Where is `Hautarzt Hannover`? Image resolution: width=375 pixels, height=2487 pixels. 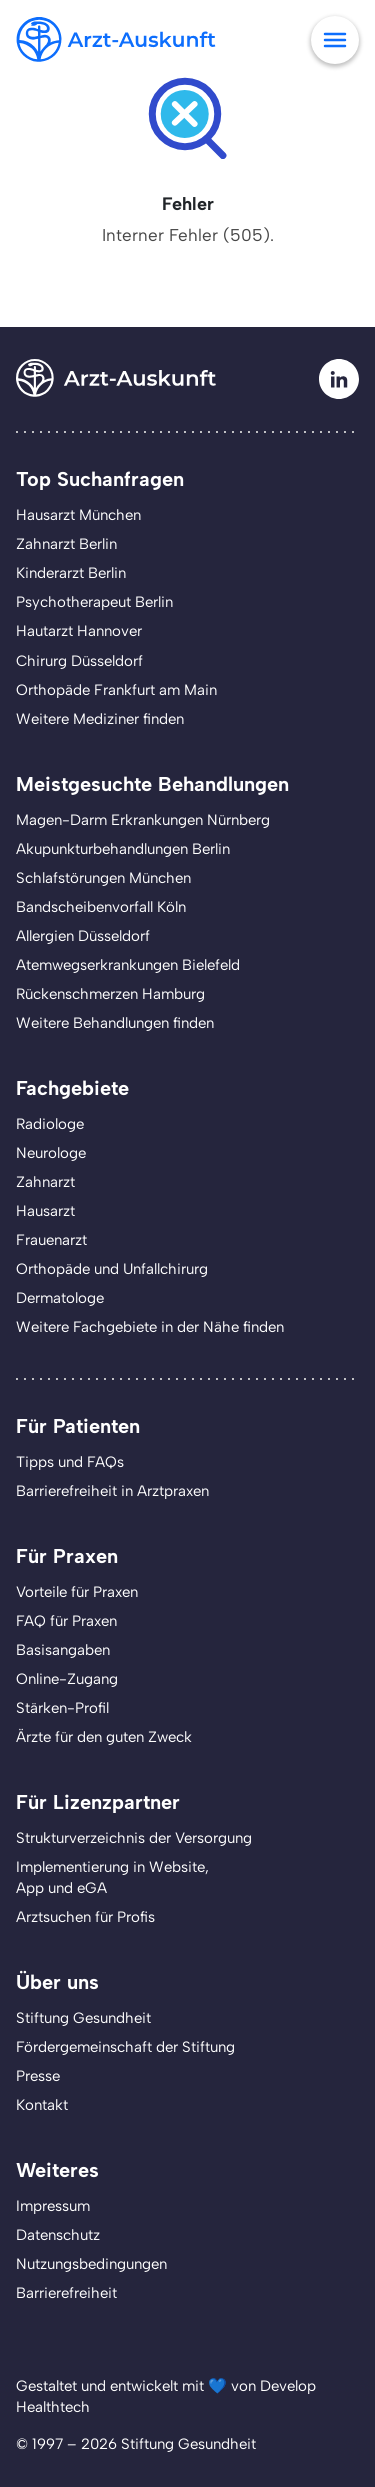 Hautarzt Hannover is located at coordinates (79, 631).